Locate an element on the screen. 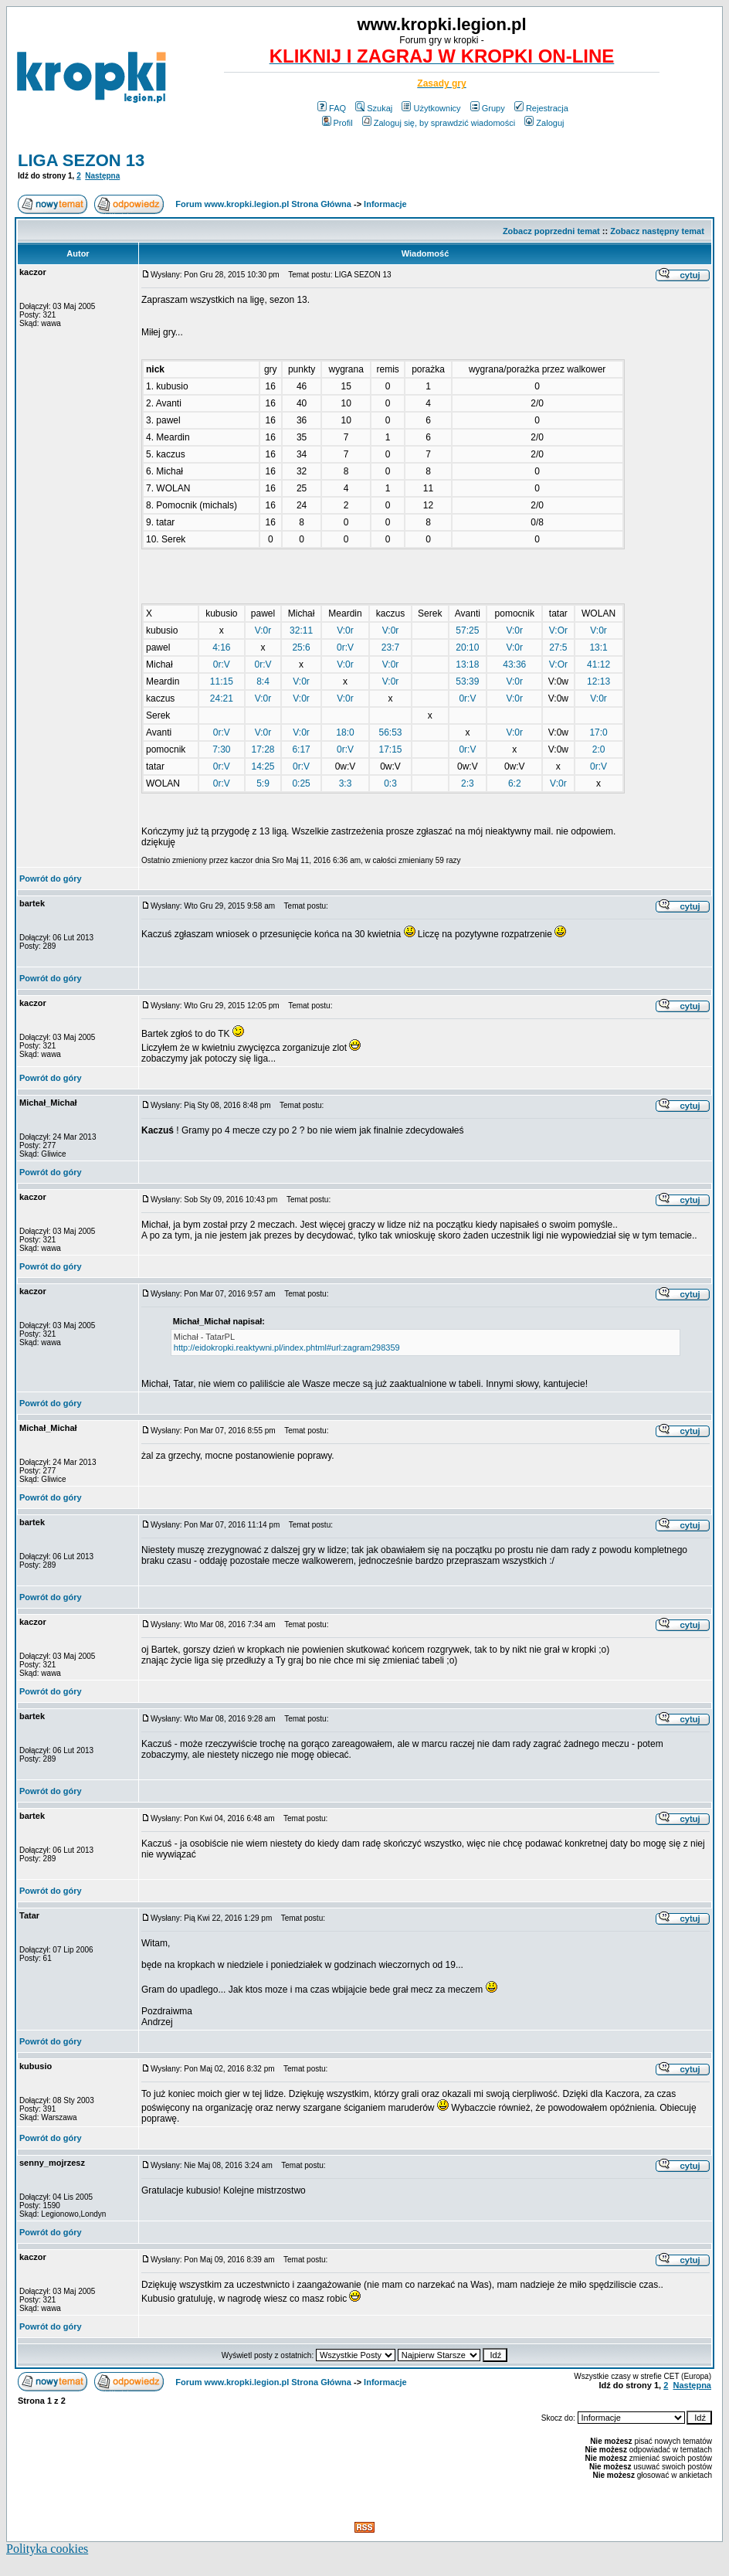 The height and width of the screenshot is (2576, 729). 17:0 is located at coordinates (598, 732).